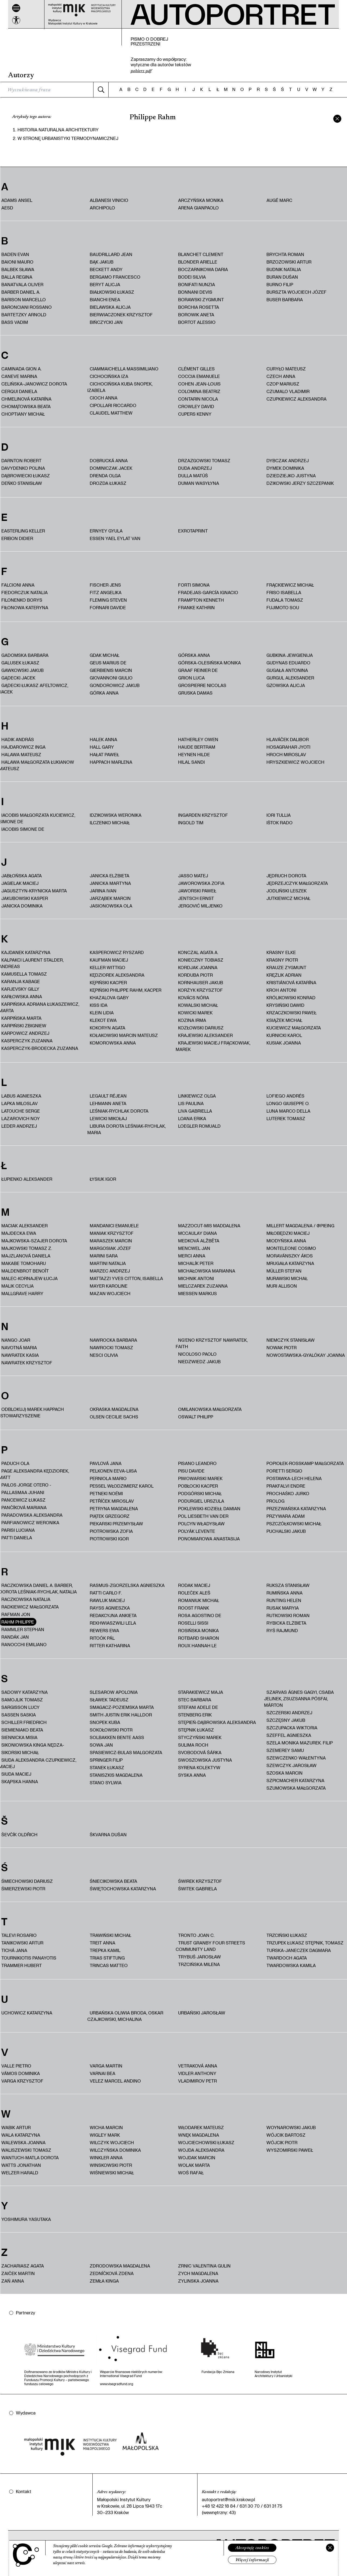 The height and width of the screenshot is (2576, 347). What do you see at coordinates (205, 1035) in the screenshot?
I see `Krajewski Aleksander` at bounding box center [205, 1035].